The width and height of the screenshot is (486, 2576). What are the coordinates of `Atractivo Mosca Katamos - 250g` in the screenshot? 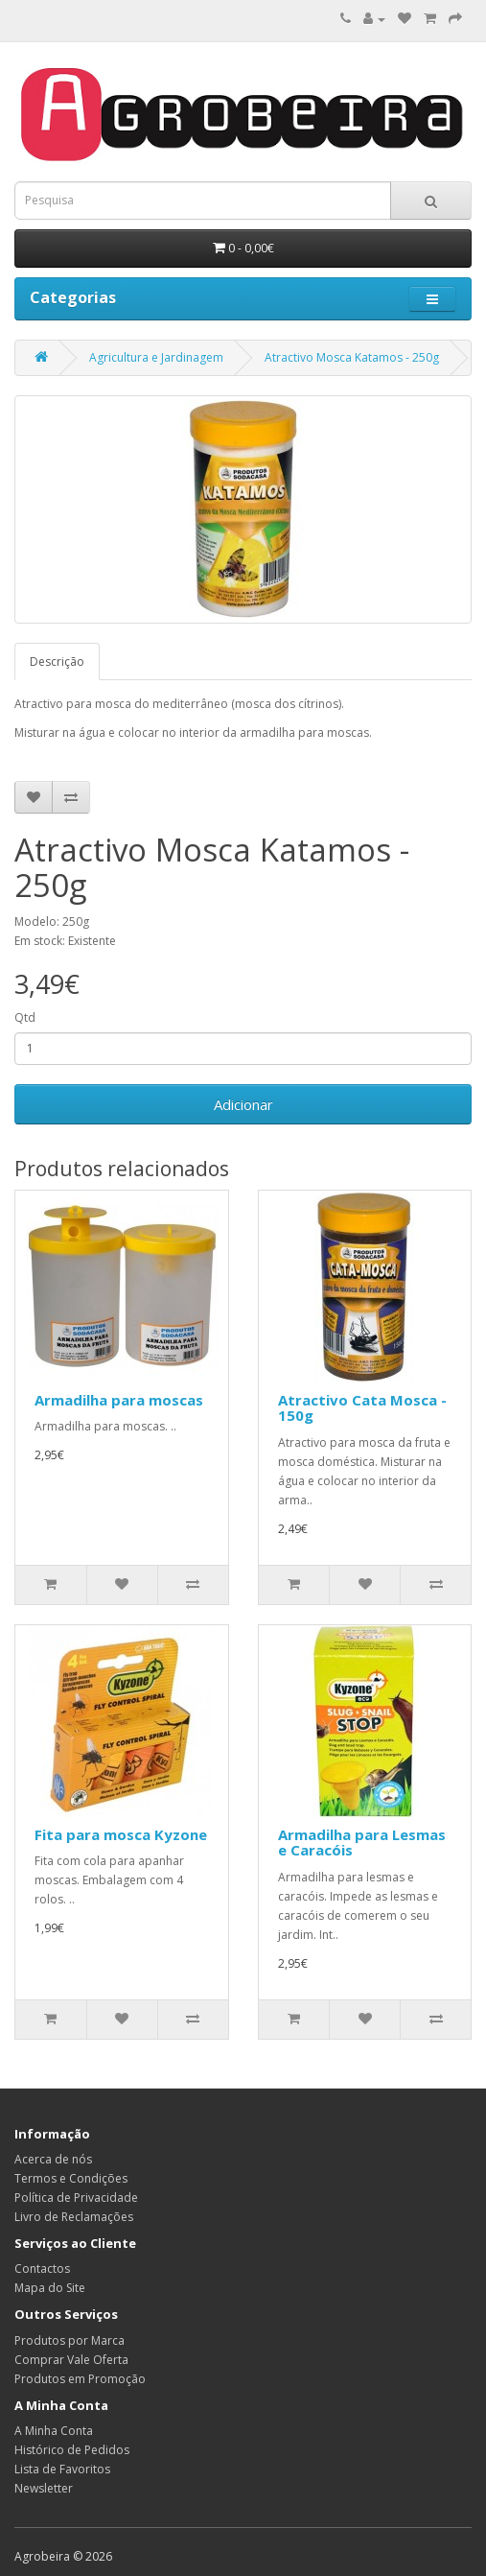 It's located at (352, 357).